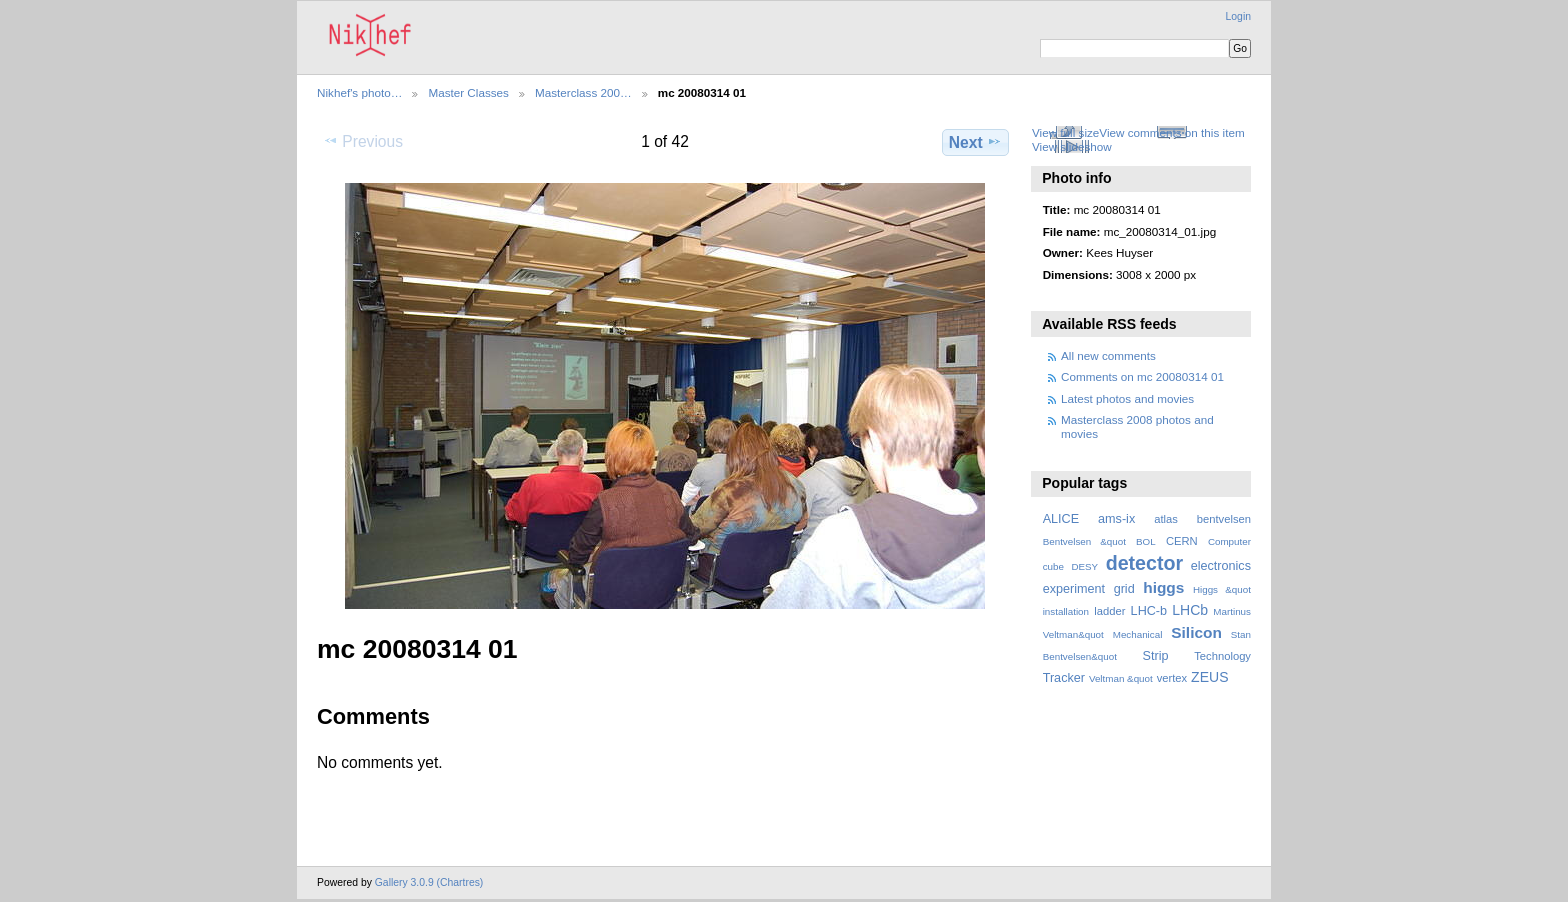 This screenshot has width=1568, height=902. I want to click on View full size, so click(1065, 132).